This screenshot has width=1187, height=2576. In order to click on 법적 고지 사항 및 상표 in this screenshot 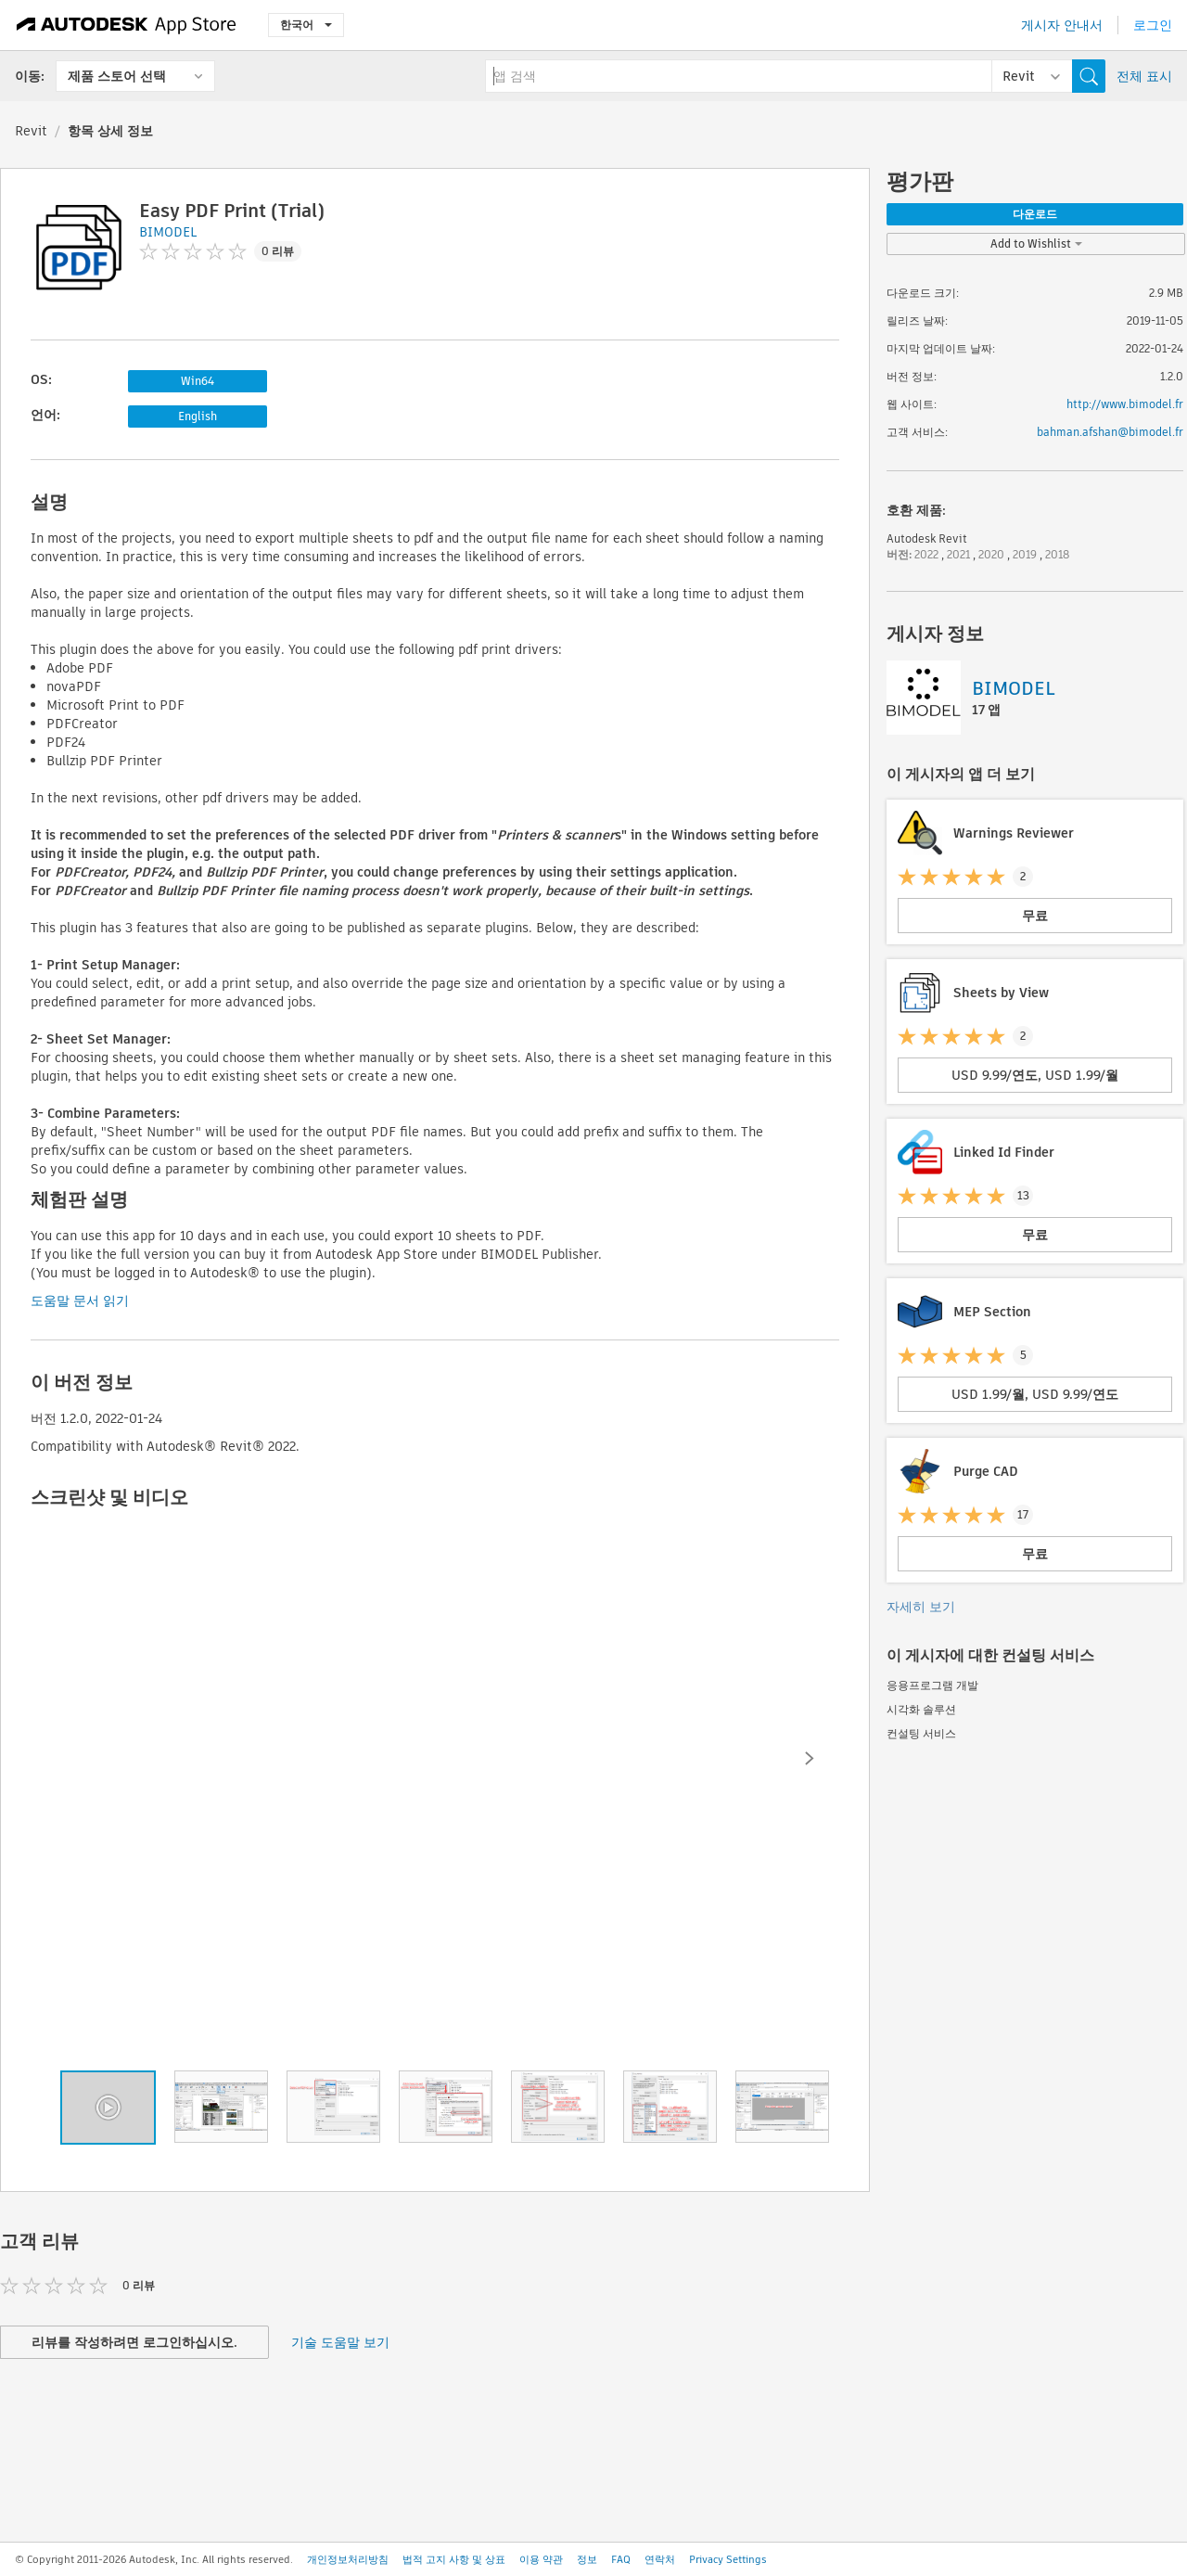, I will do `click(453, 2559)`.